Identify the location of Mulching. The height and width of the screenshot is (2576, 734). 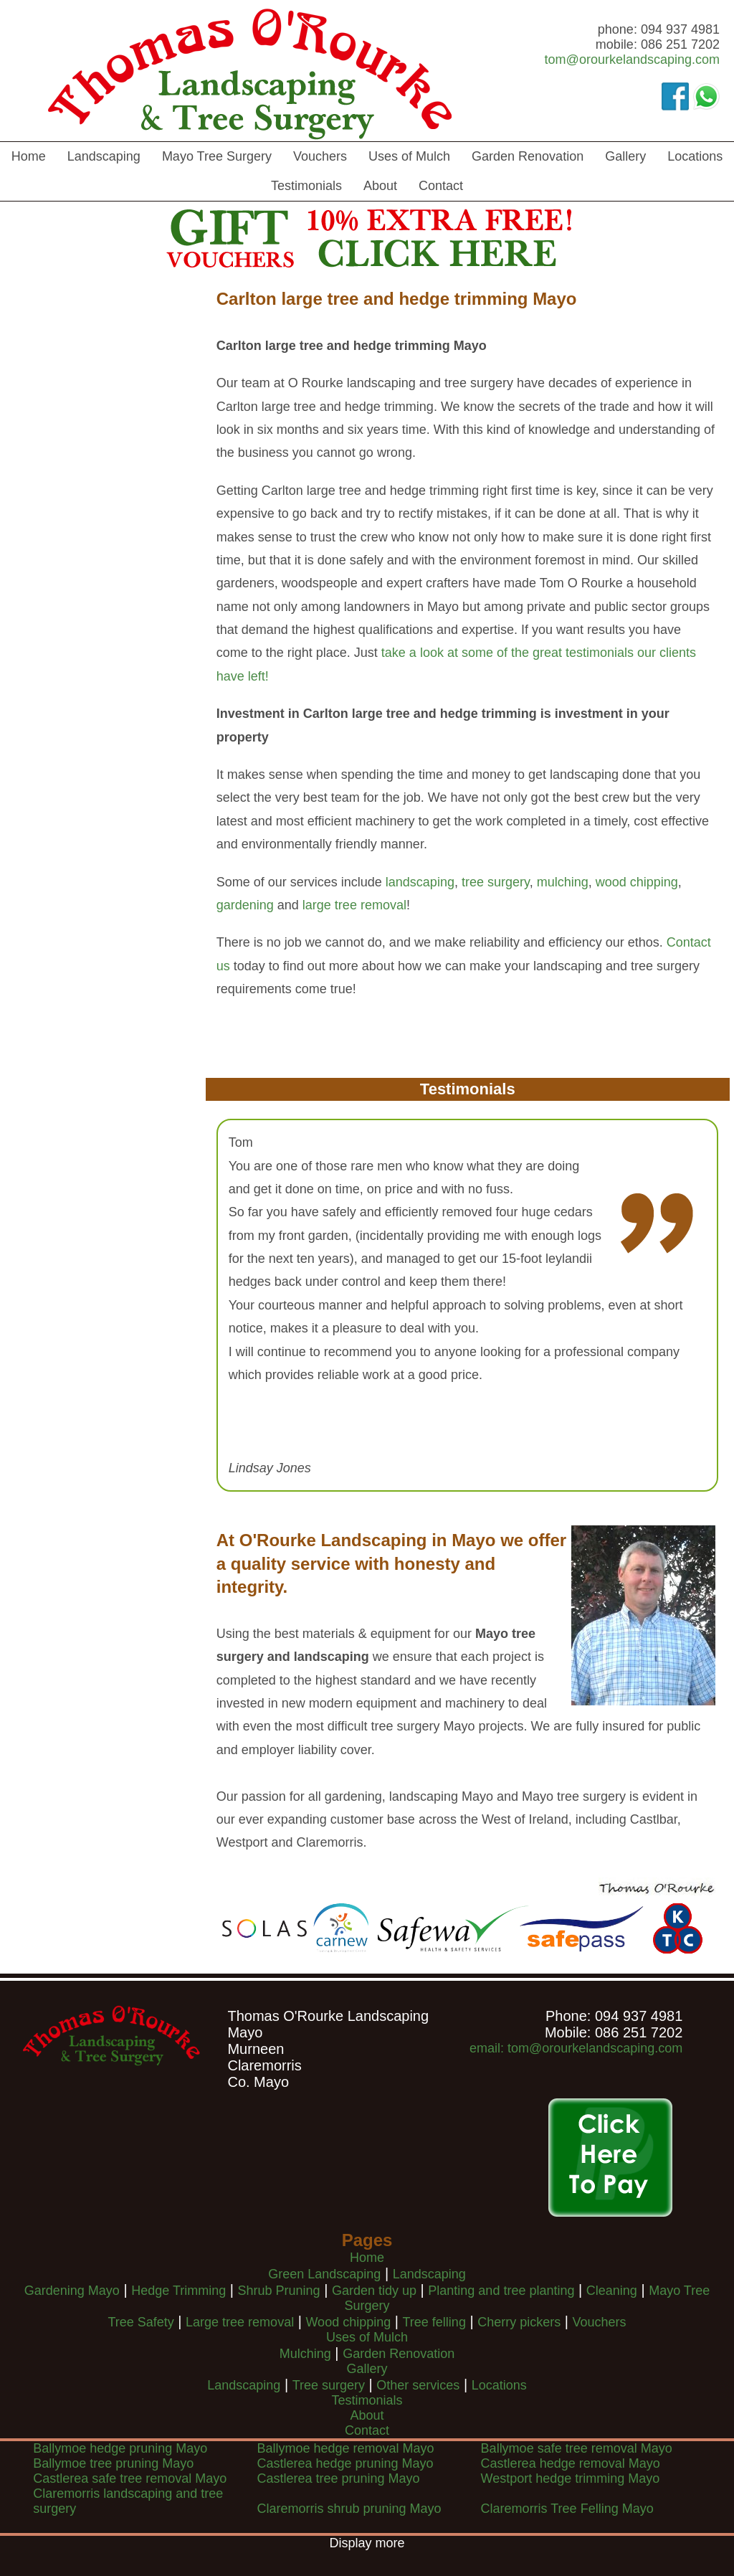
(305, 2354).